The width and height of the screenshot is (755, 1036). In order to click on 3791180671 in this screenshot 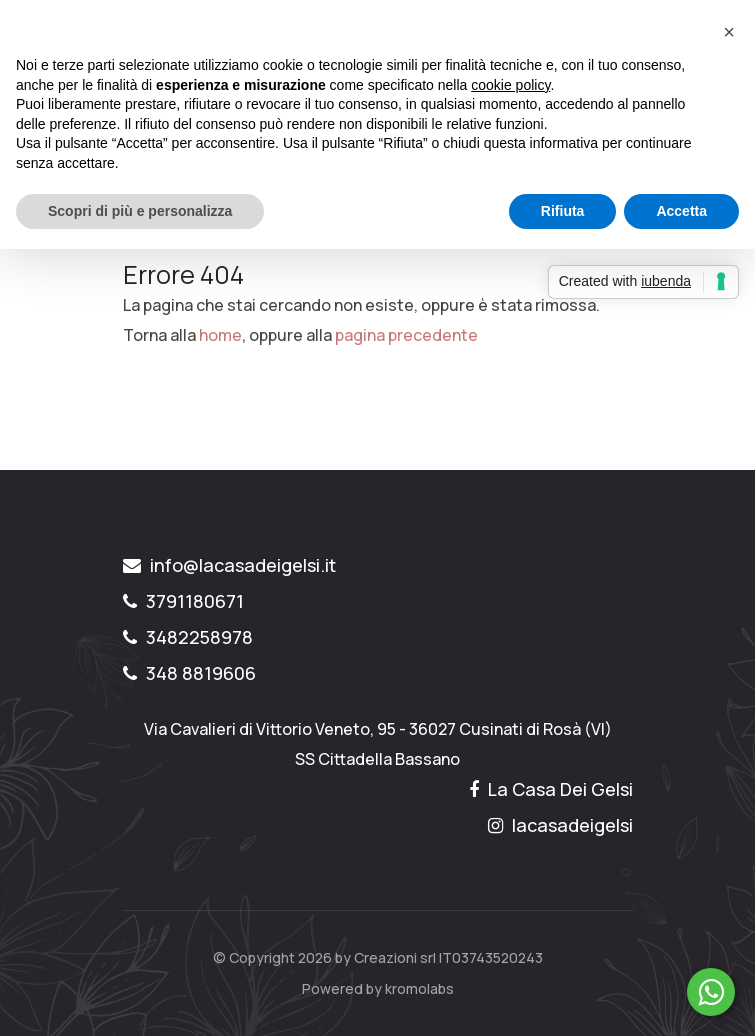, I will do `click(183, 601)`.